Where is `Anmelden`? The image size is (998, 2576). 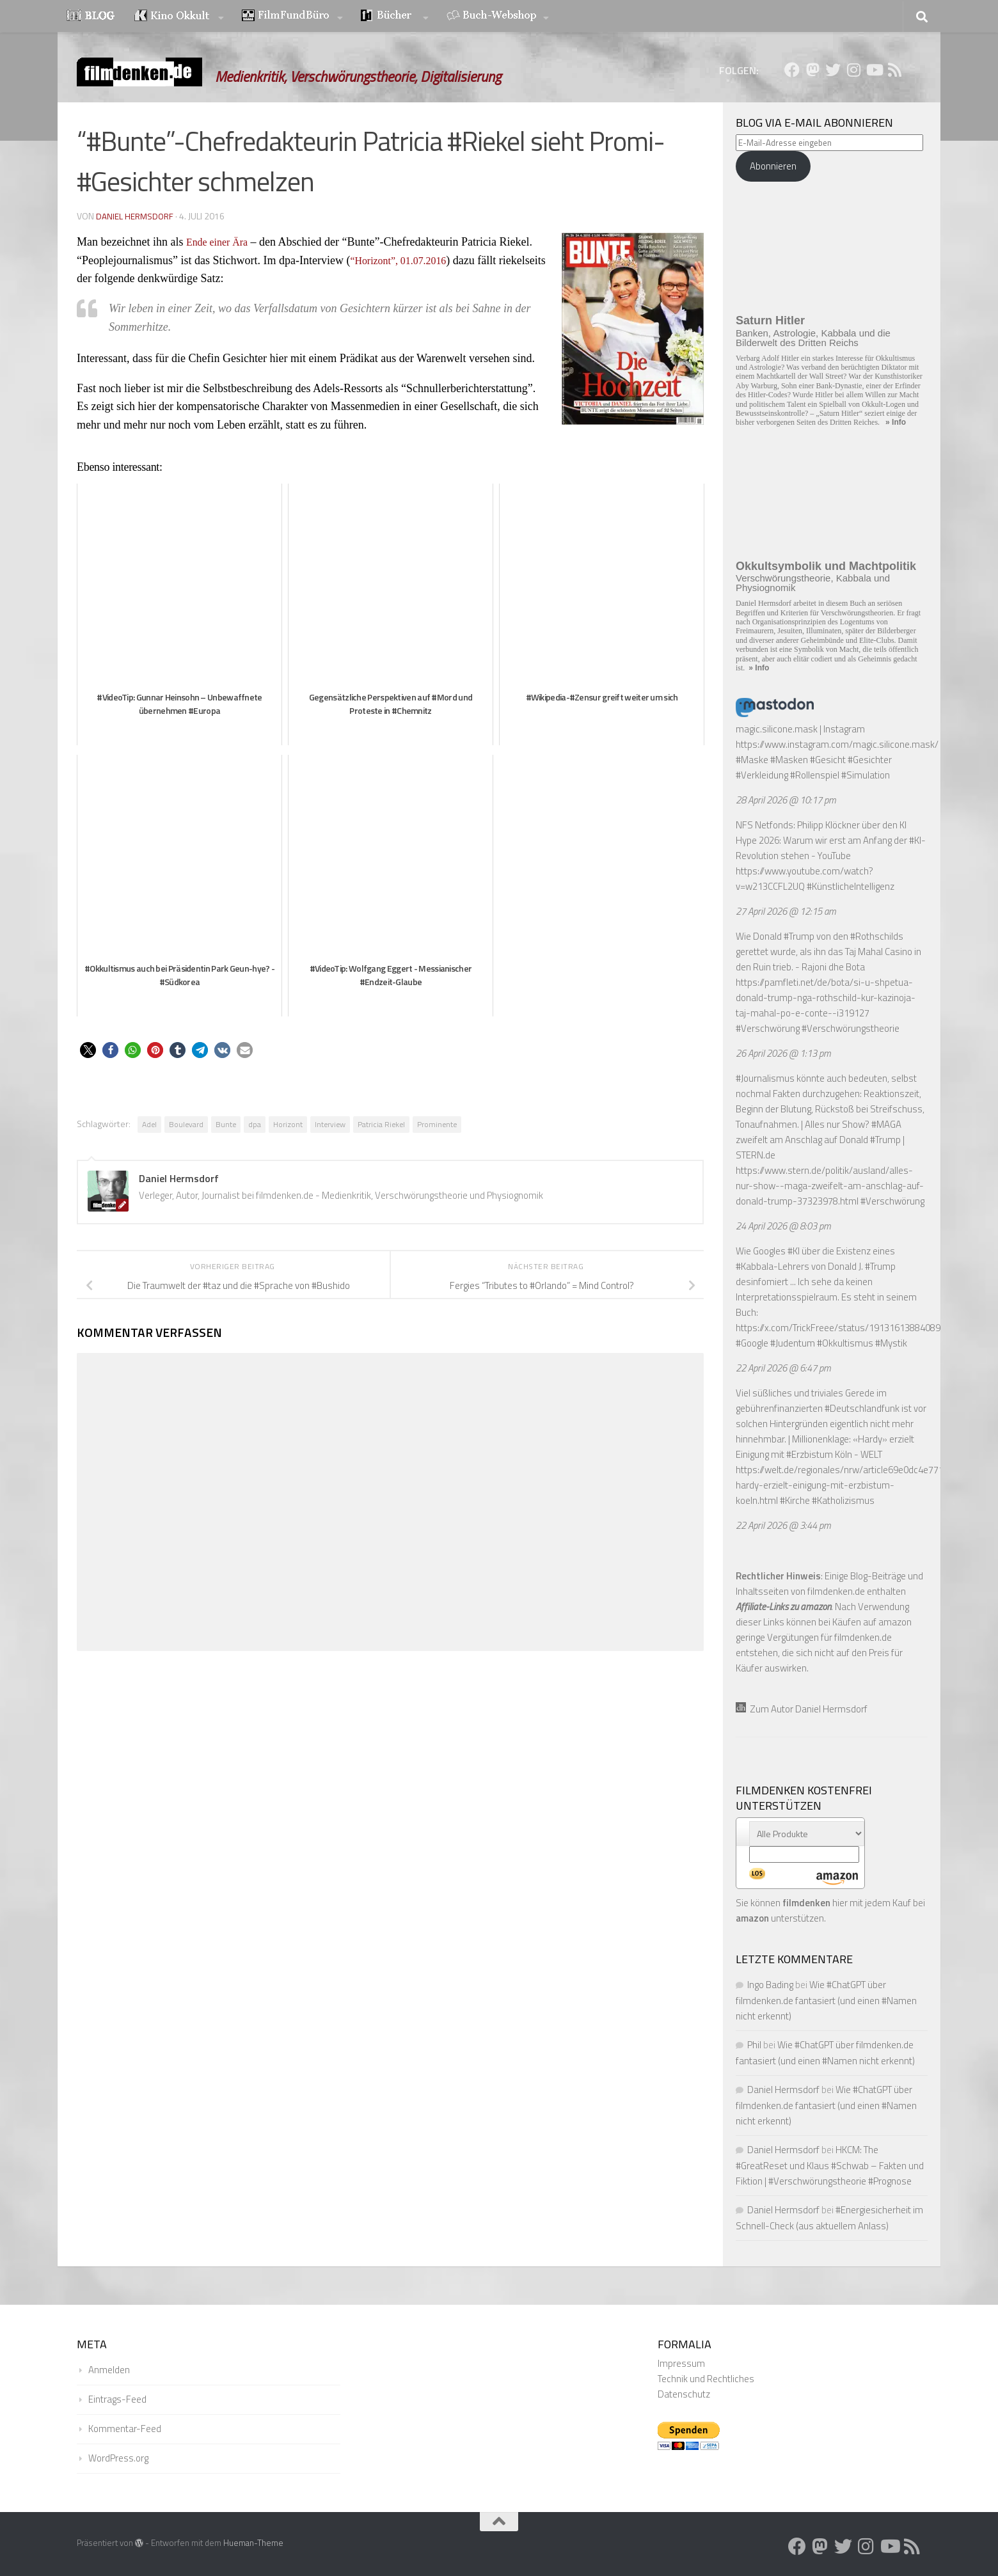
Anmelden is located at coordinates (109, 2369).